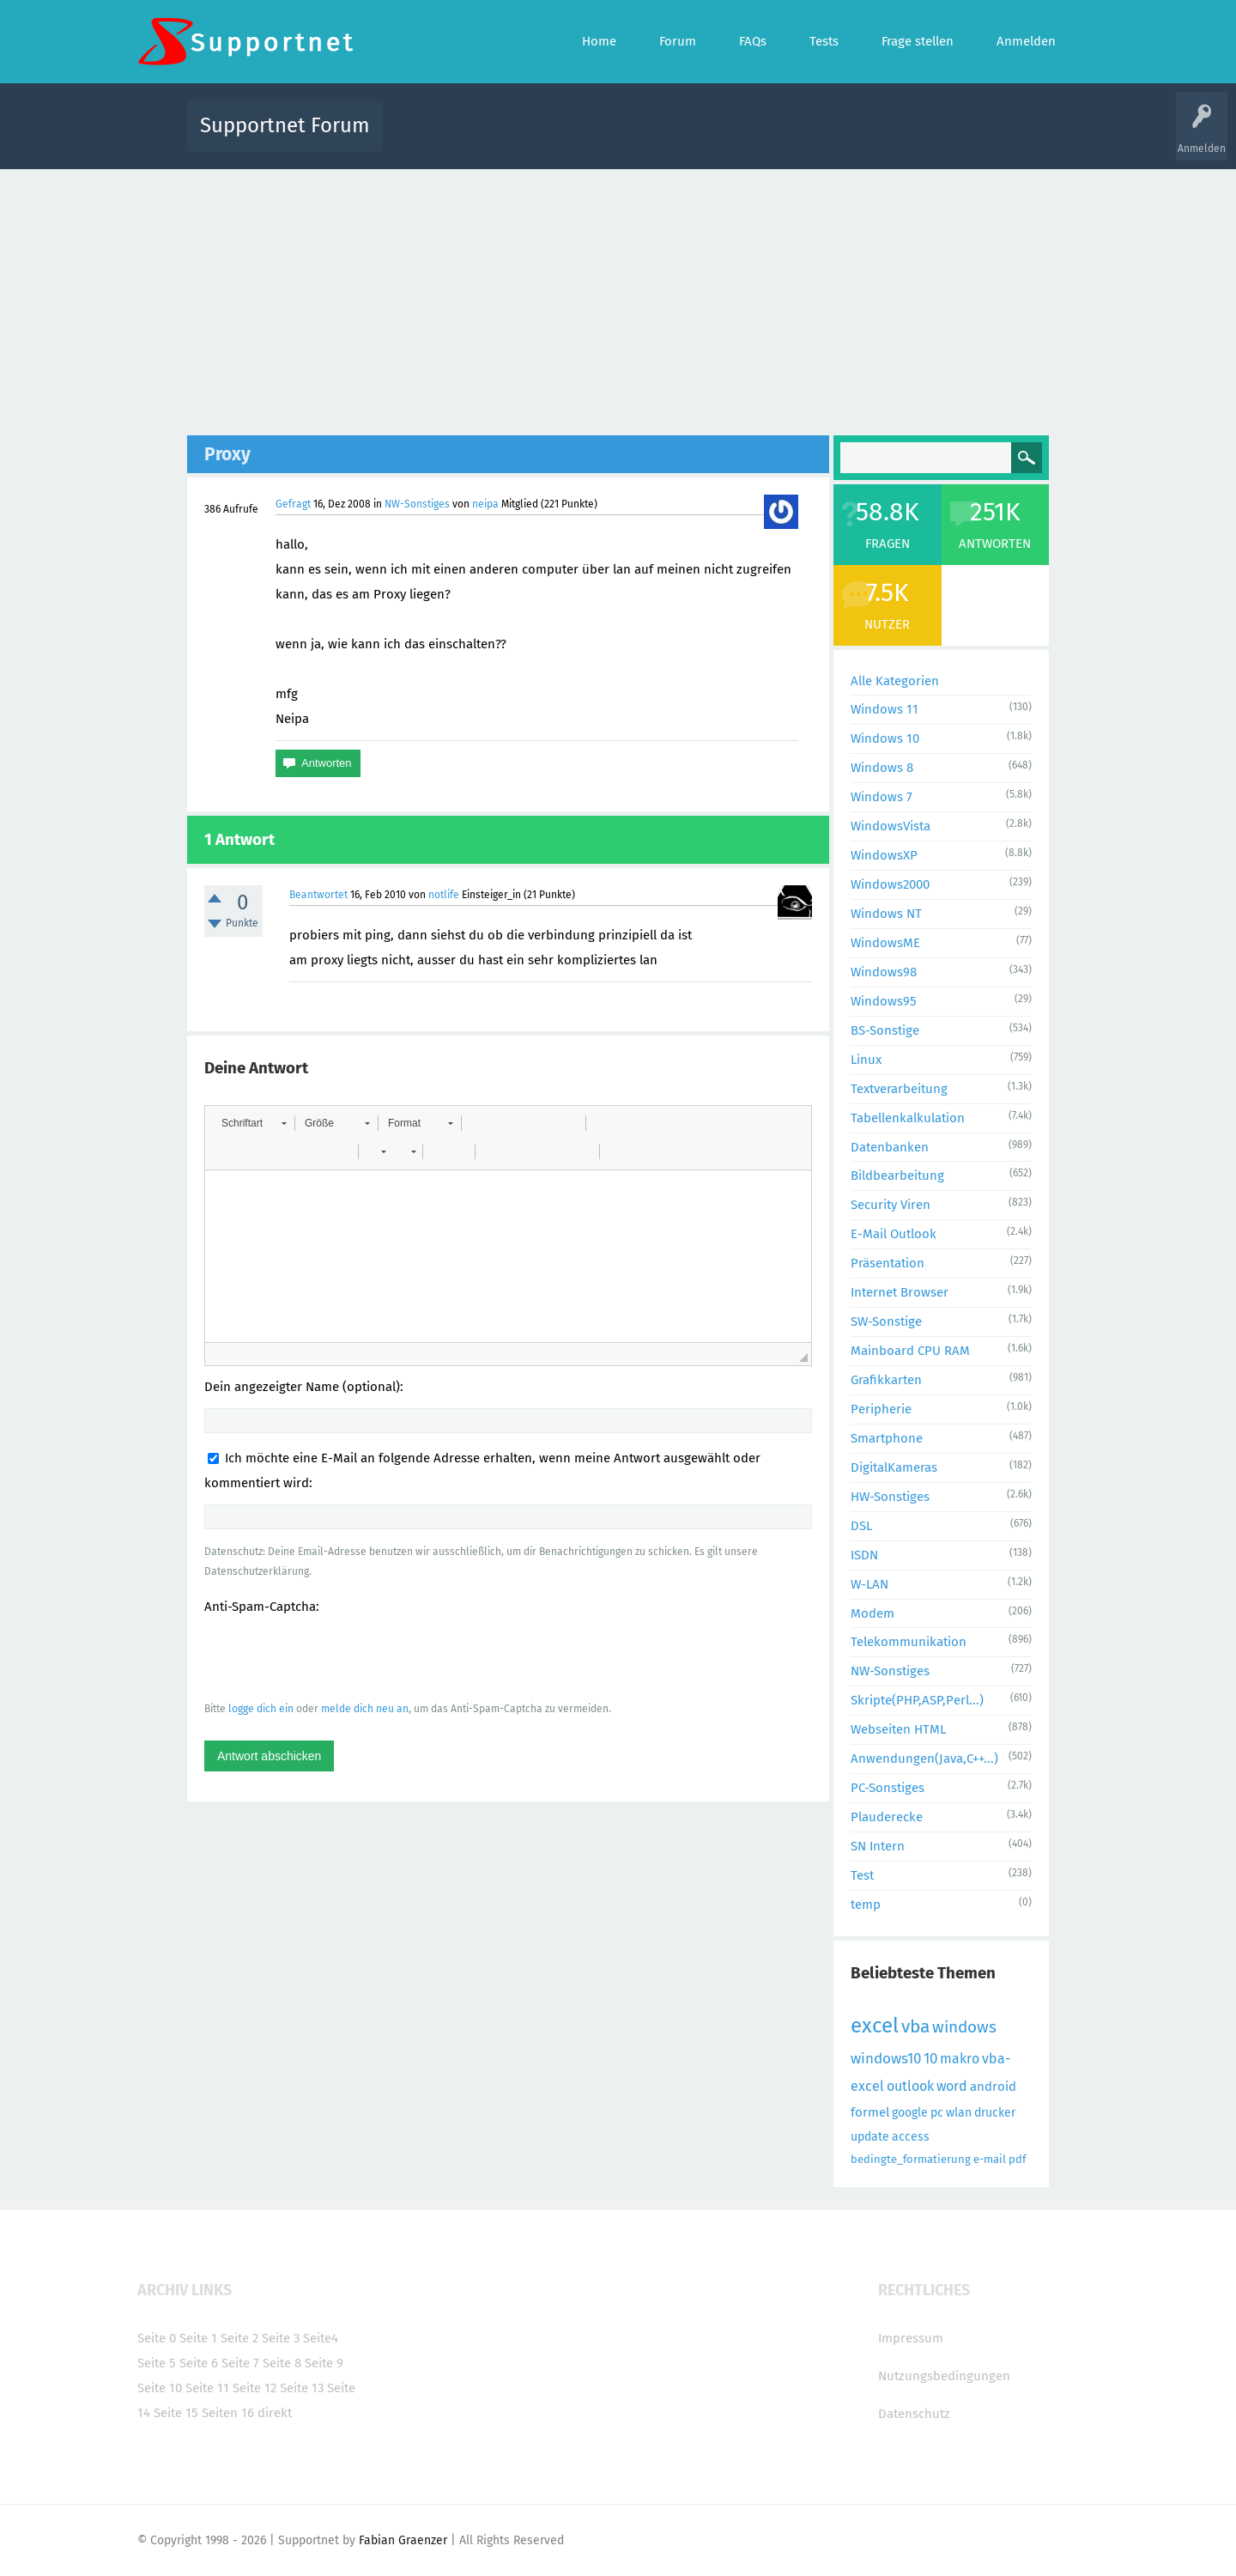  What do you see at coordinates (198, 2363) in the screenshot?
I see `Seite 6` at bounding box center [198, 2363].